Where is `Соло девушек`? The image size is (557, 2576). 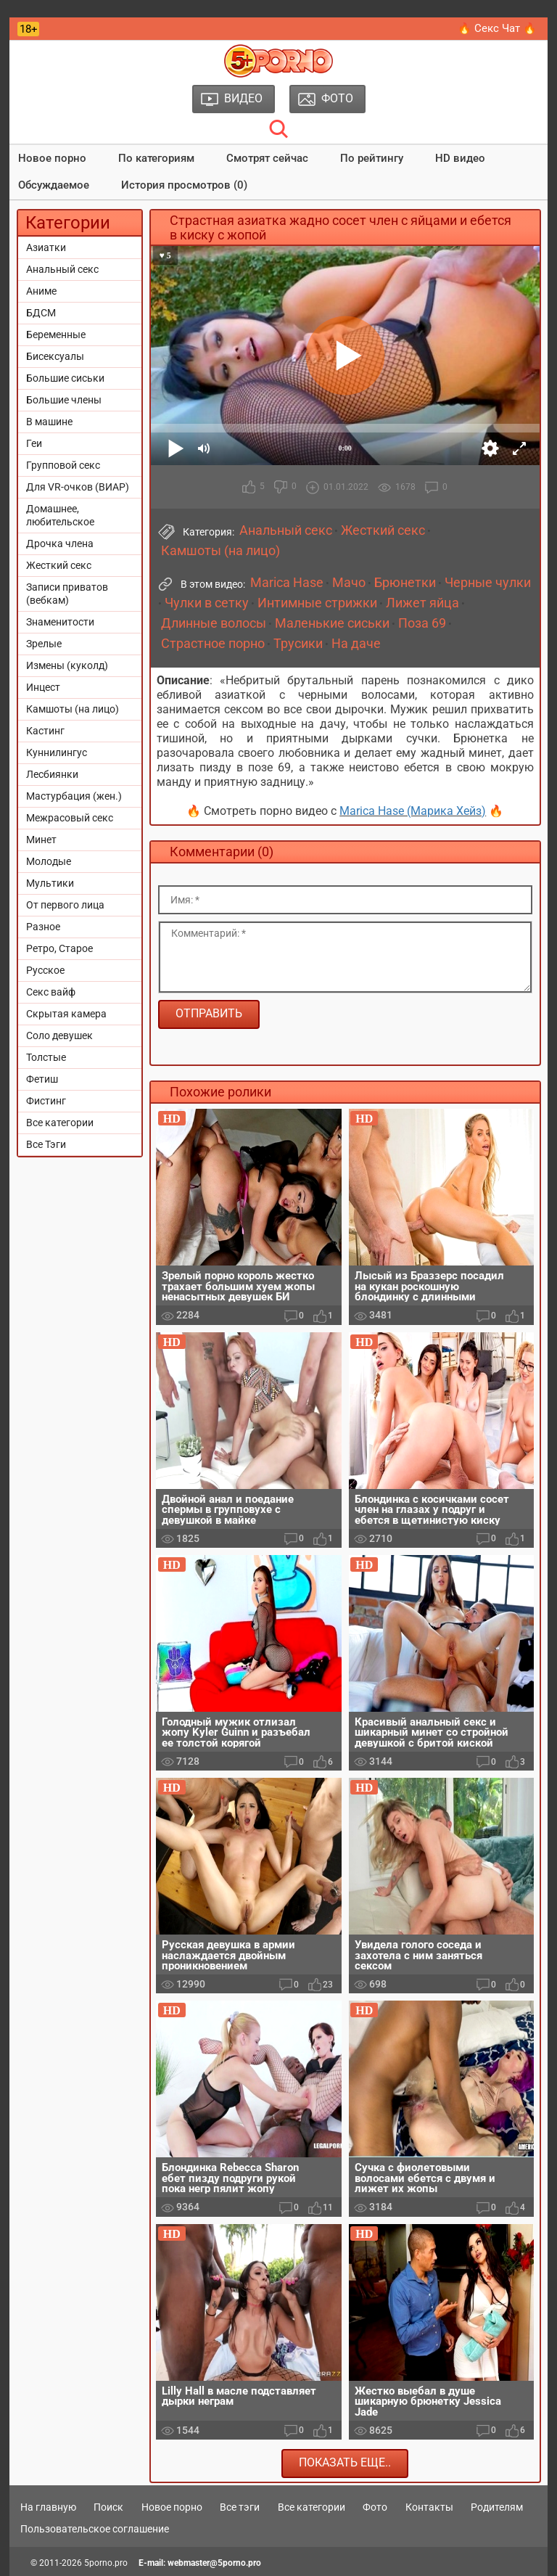 Соло девушек is located at coordinates (59, 1035).